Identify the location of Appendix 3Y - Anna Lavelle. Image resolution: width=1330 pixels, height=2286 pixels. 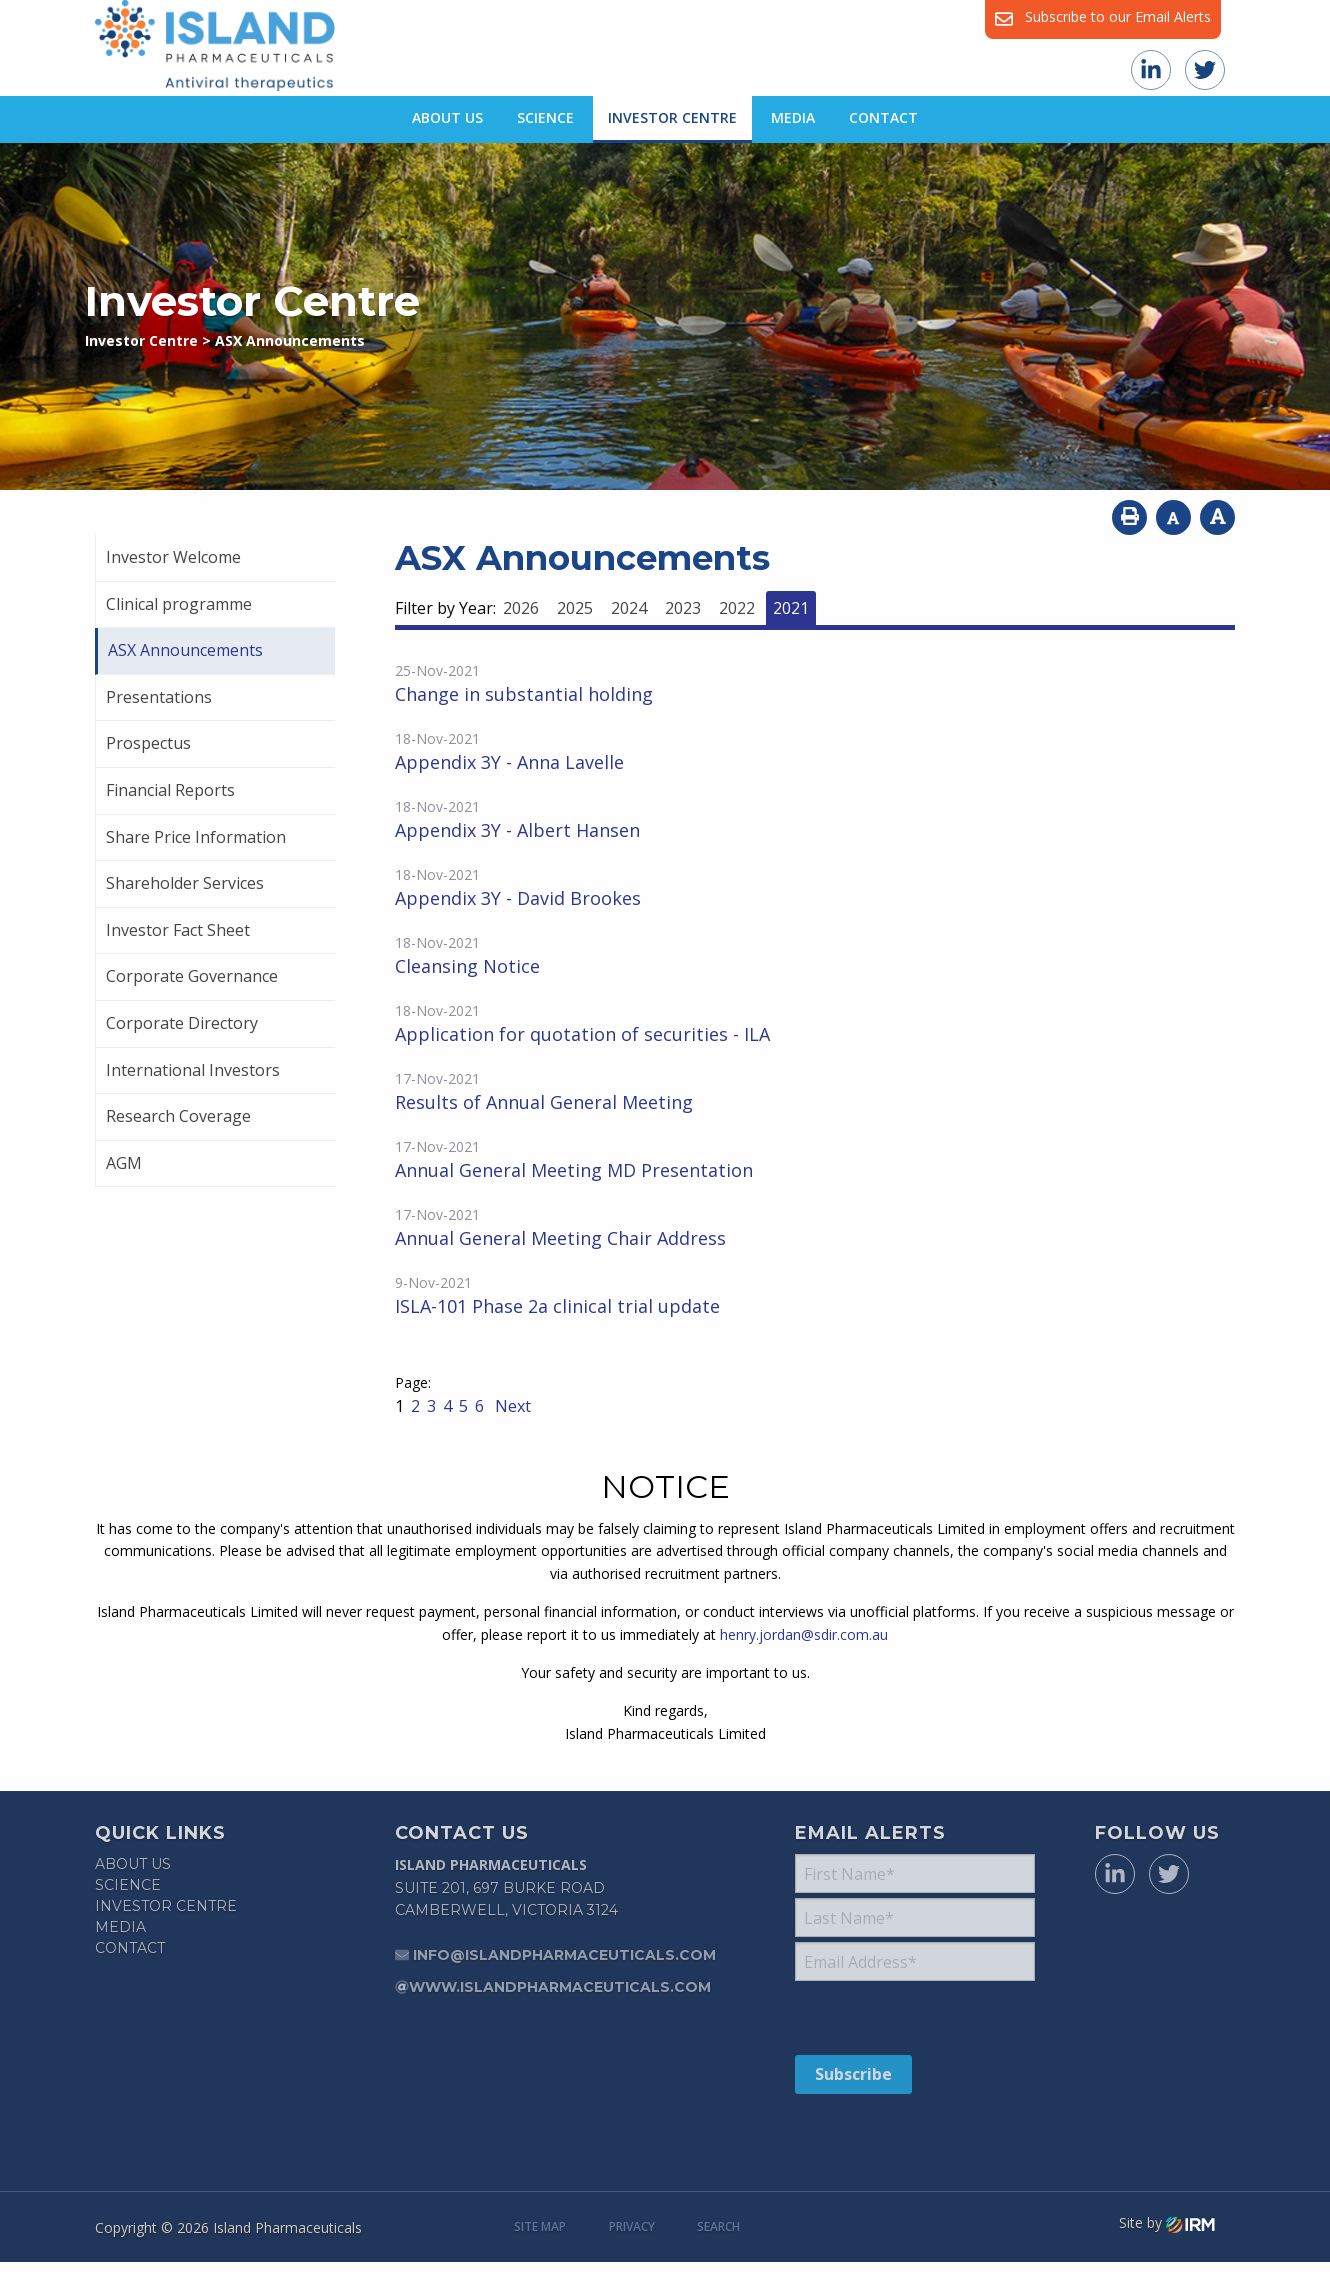
(509, 762).